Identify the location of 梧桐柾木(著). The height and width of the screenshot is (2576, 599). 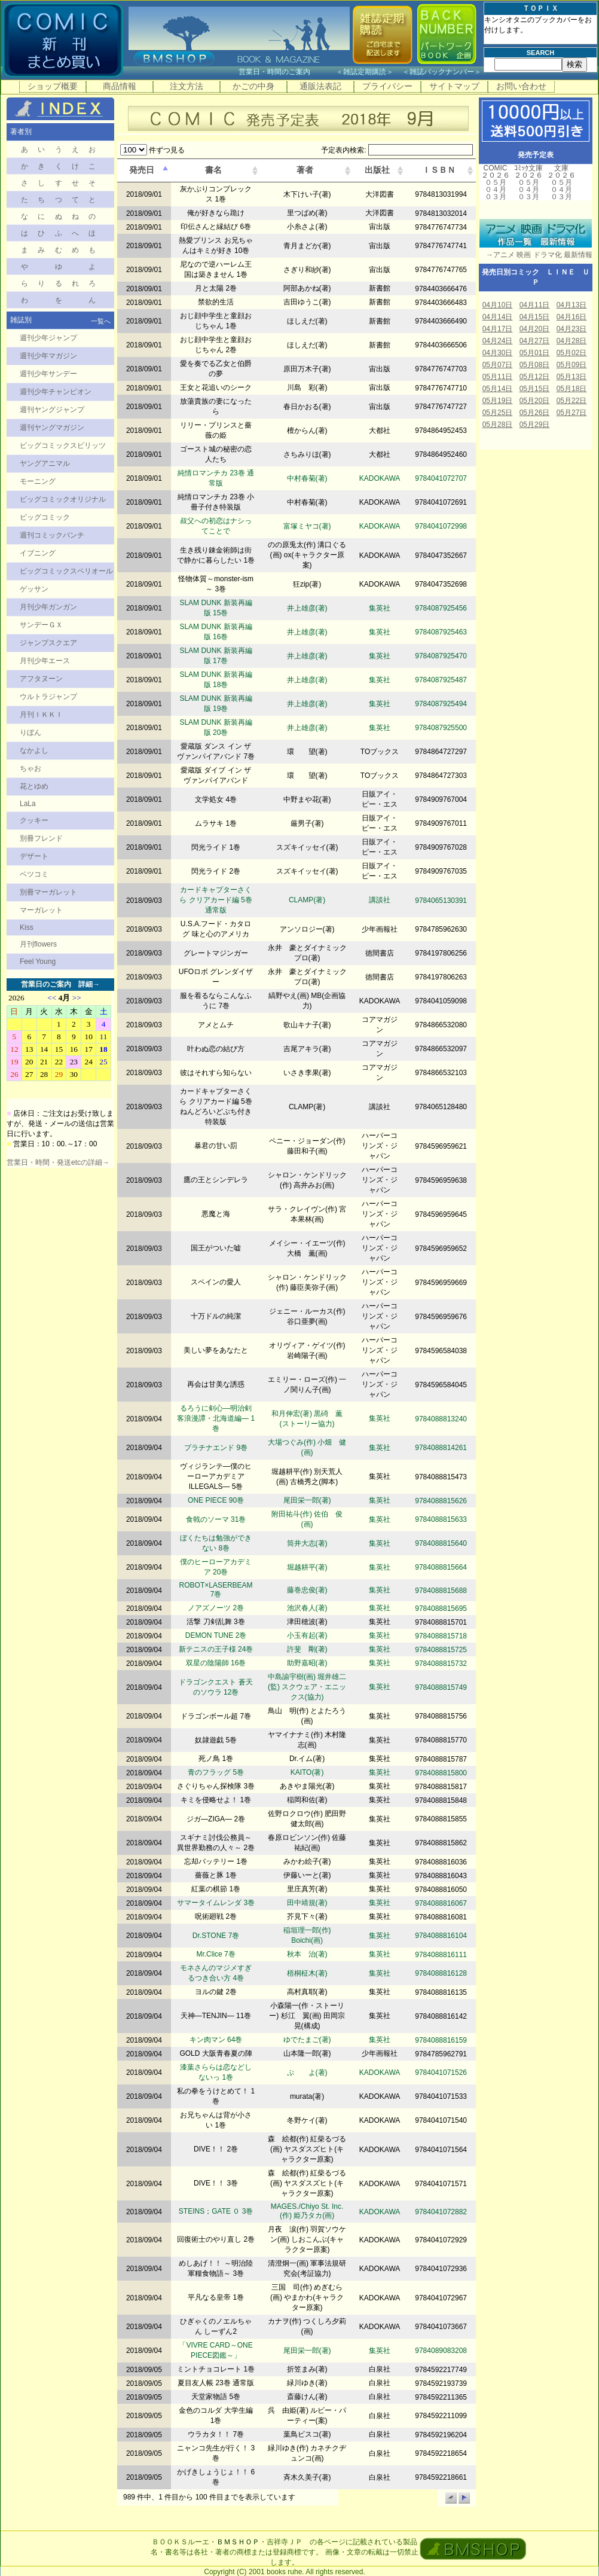
(307, 1973).